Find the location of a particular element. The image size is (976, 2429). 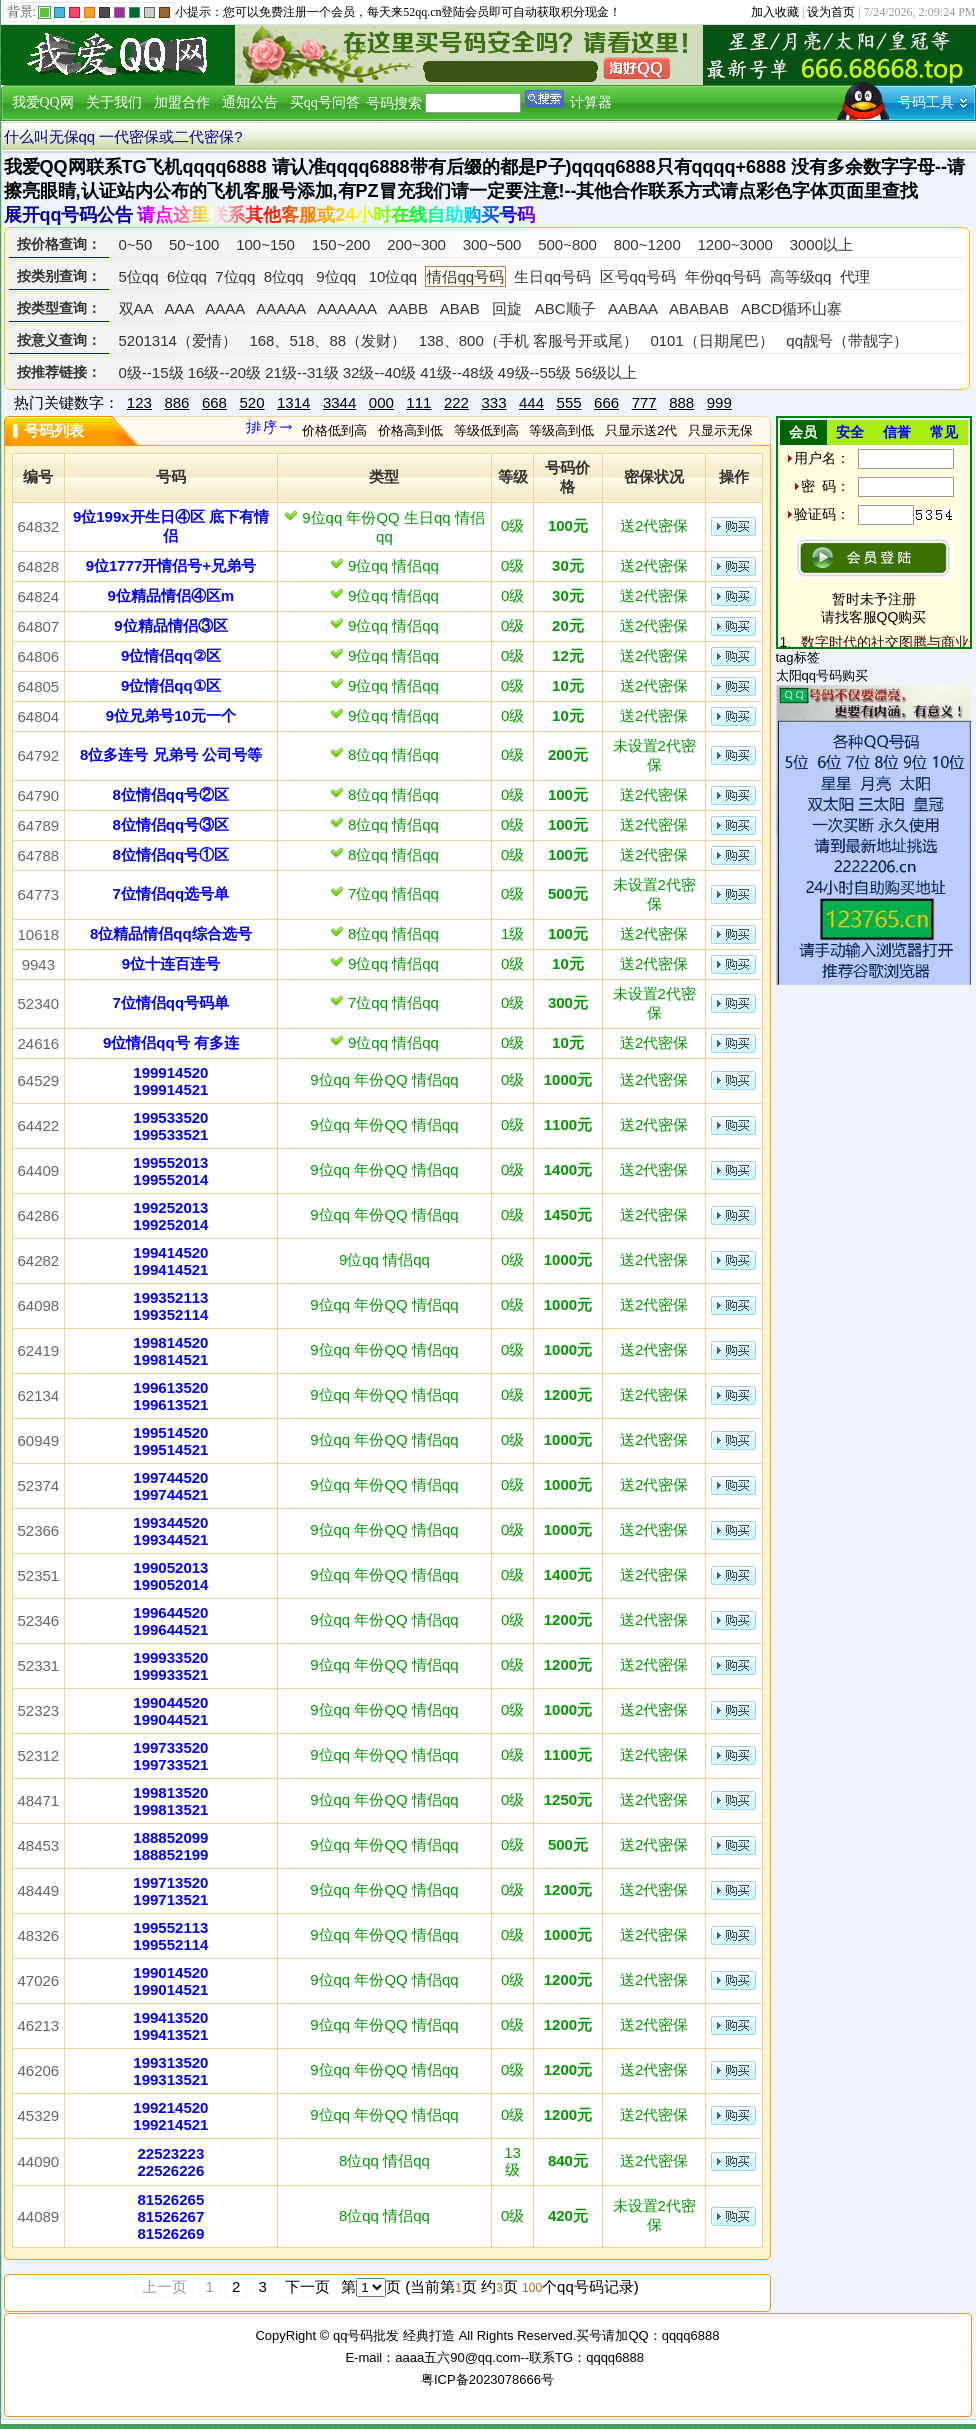

21级--31级 is located at coordinates (301, 372).